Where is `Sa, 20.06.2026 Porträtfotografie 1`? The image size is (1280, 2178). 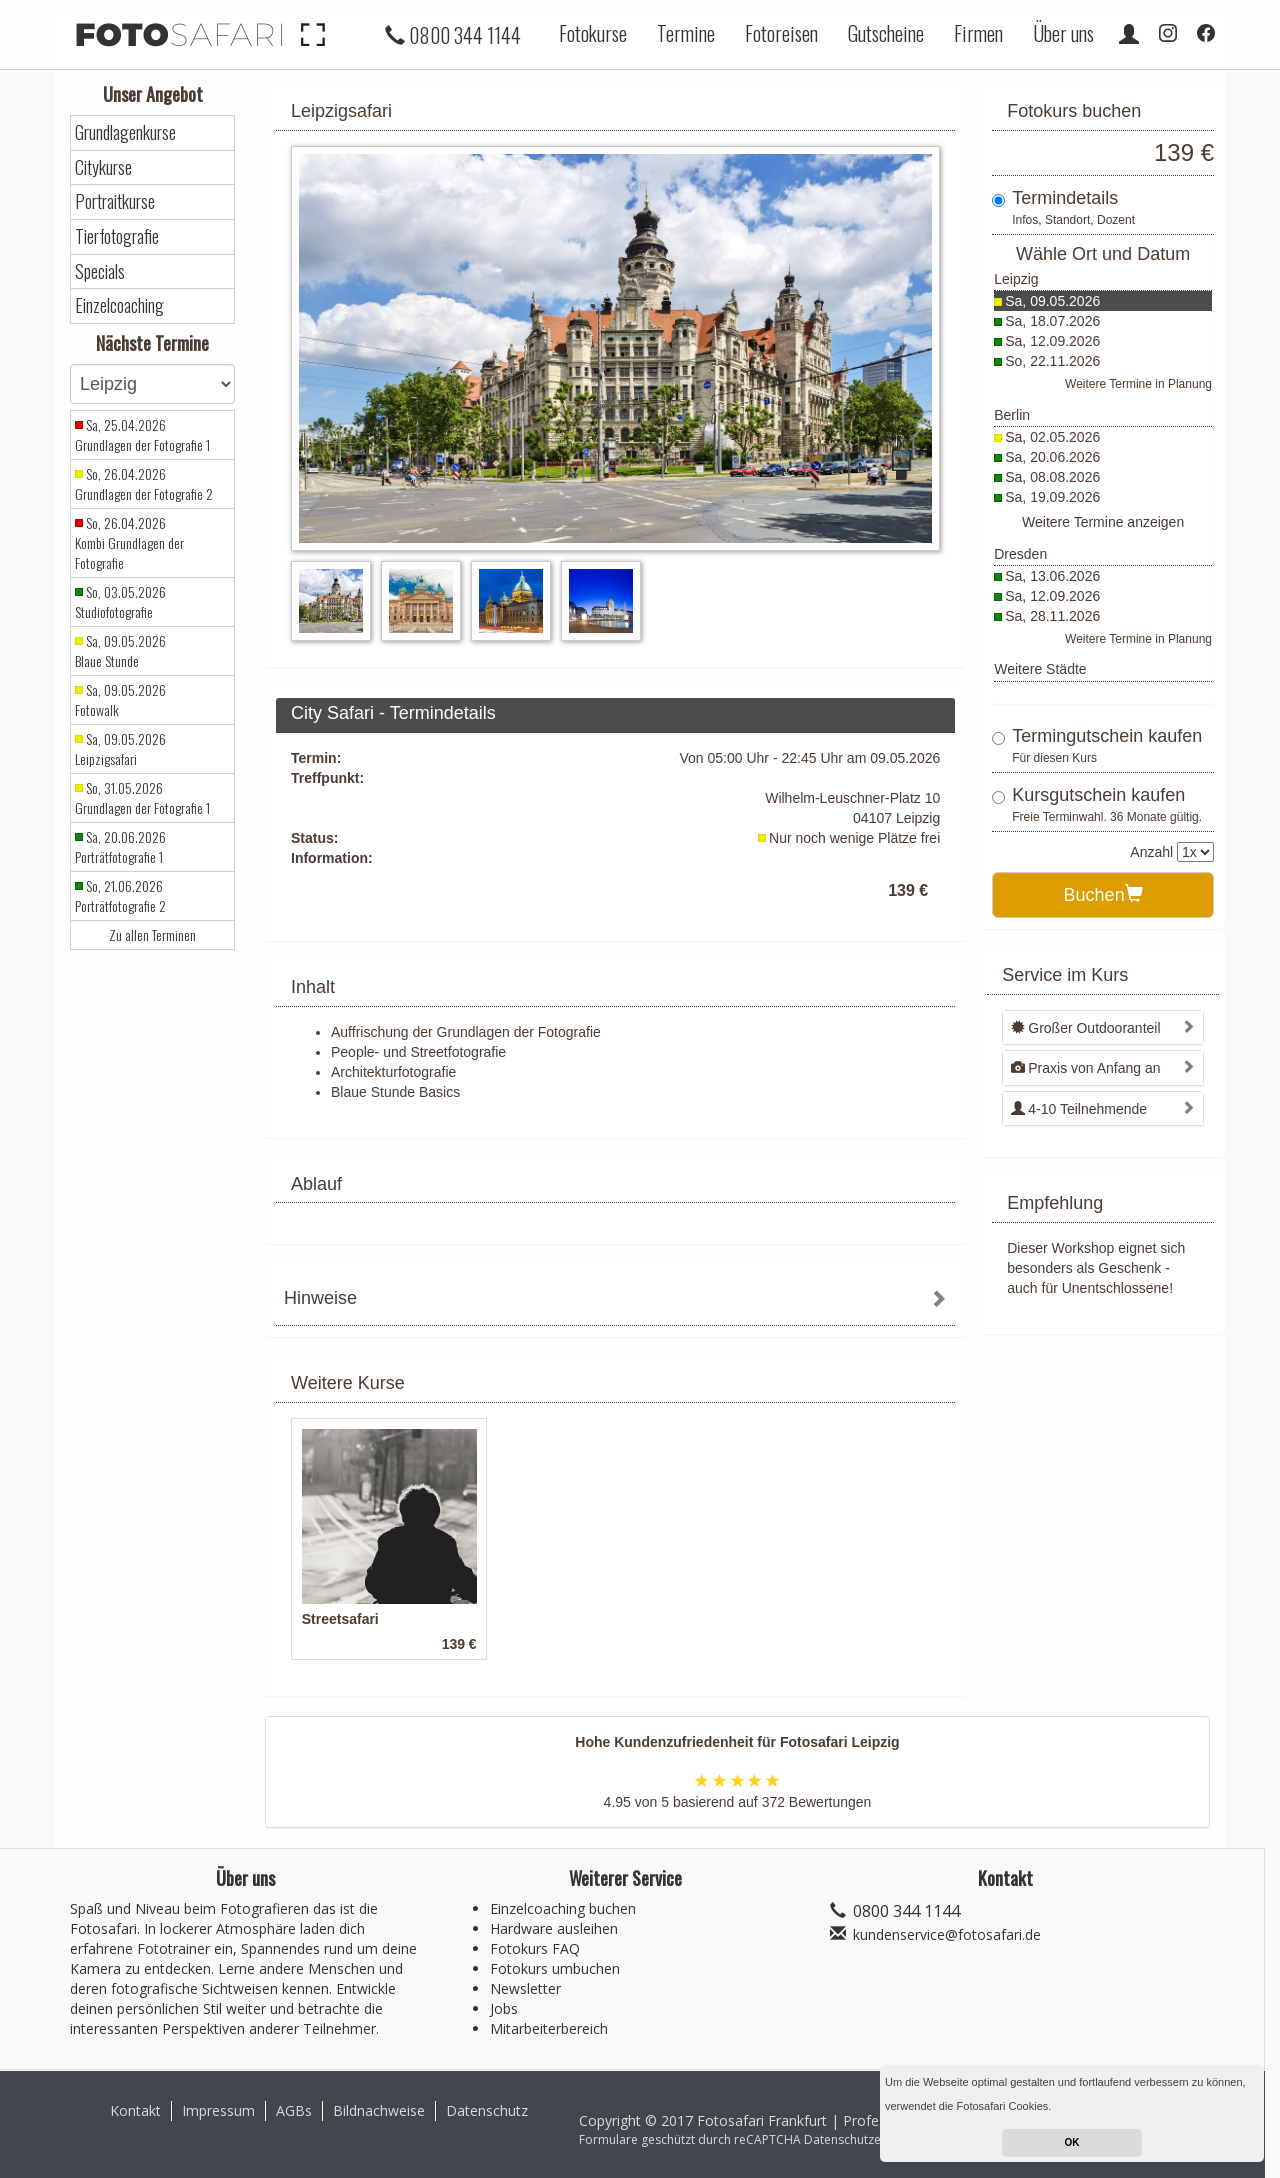 Sa, 20.06.2026 Porträtfotografie 1 is located at coordinates (120, 847).